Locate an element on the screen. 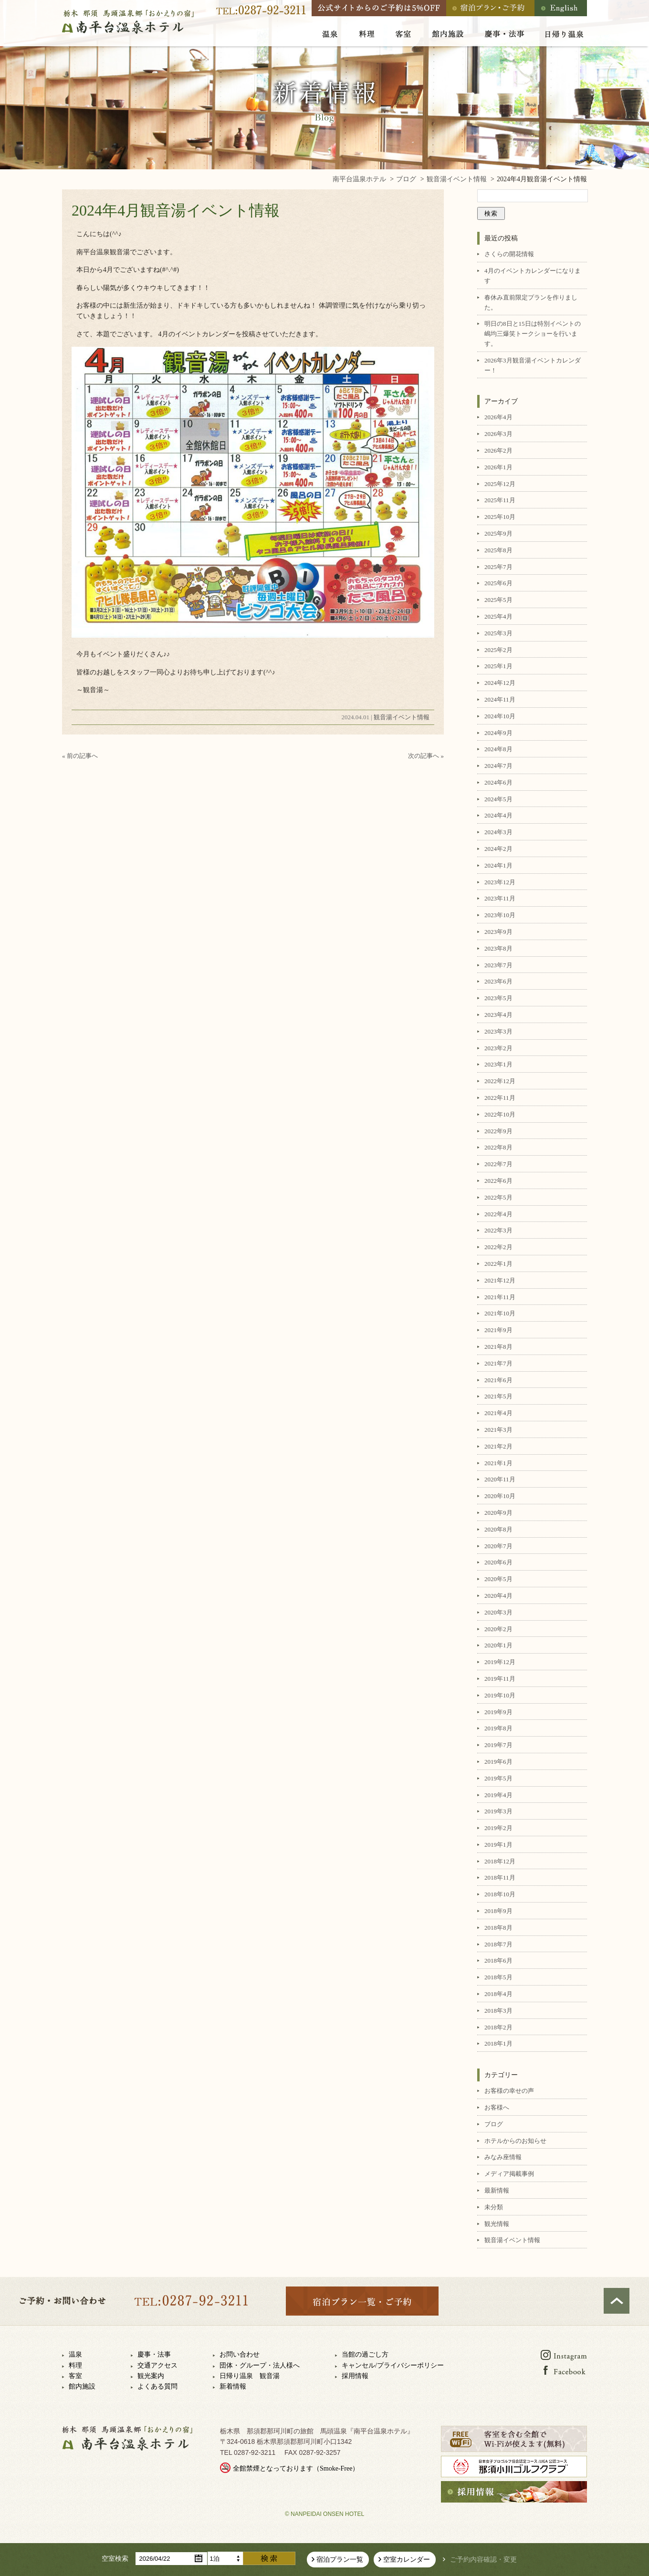 The width and height of the screenshot is (649, 2576). 2023年8月 is located at coordinates (498, 948).